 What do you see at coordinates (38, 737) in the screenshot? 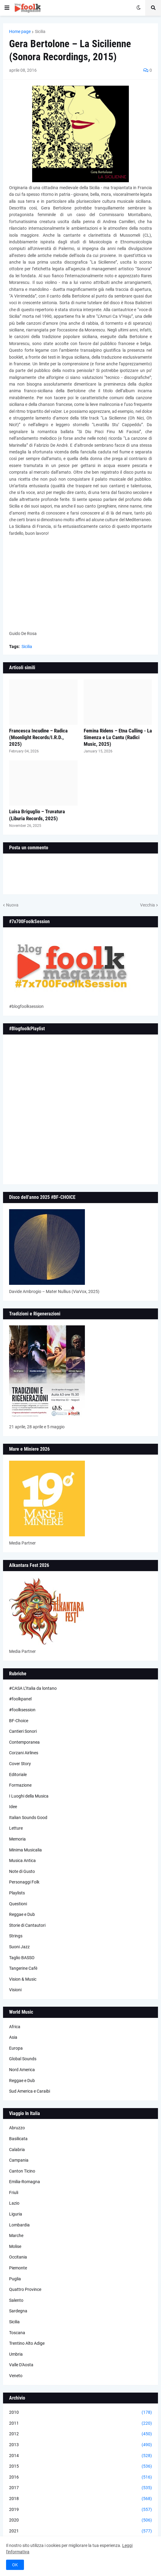
I see `Francesca Incudine – Radica (Moonlight Records/I.R.D., 2025)` at bounding box center [38, 737].